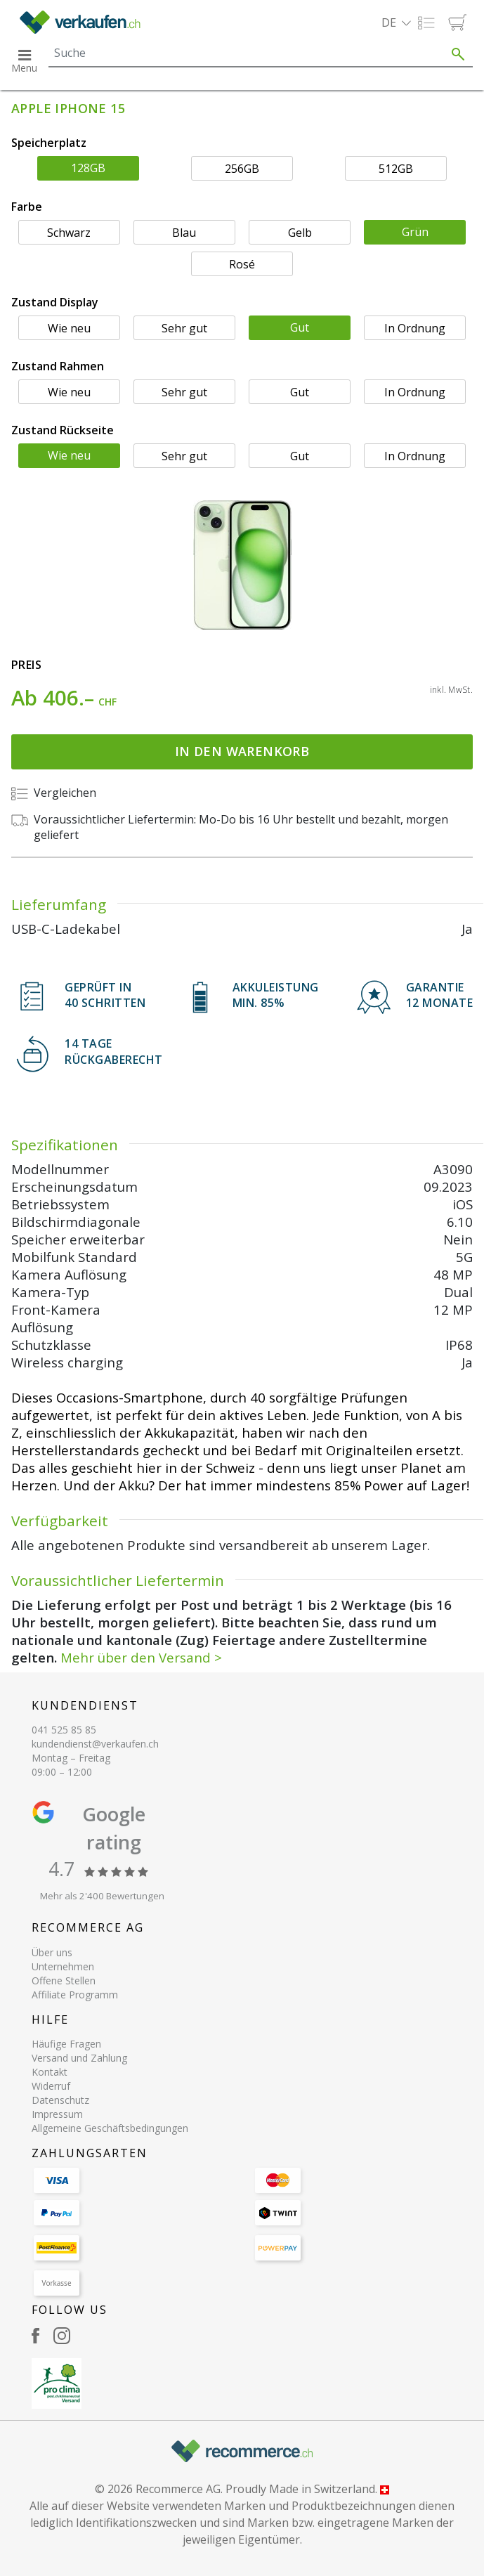  What do you see at coordinates (75, 1994) in the screenshot?
I see `Affiliate Programm` at bounding box center [75, 1994].